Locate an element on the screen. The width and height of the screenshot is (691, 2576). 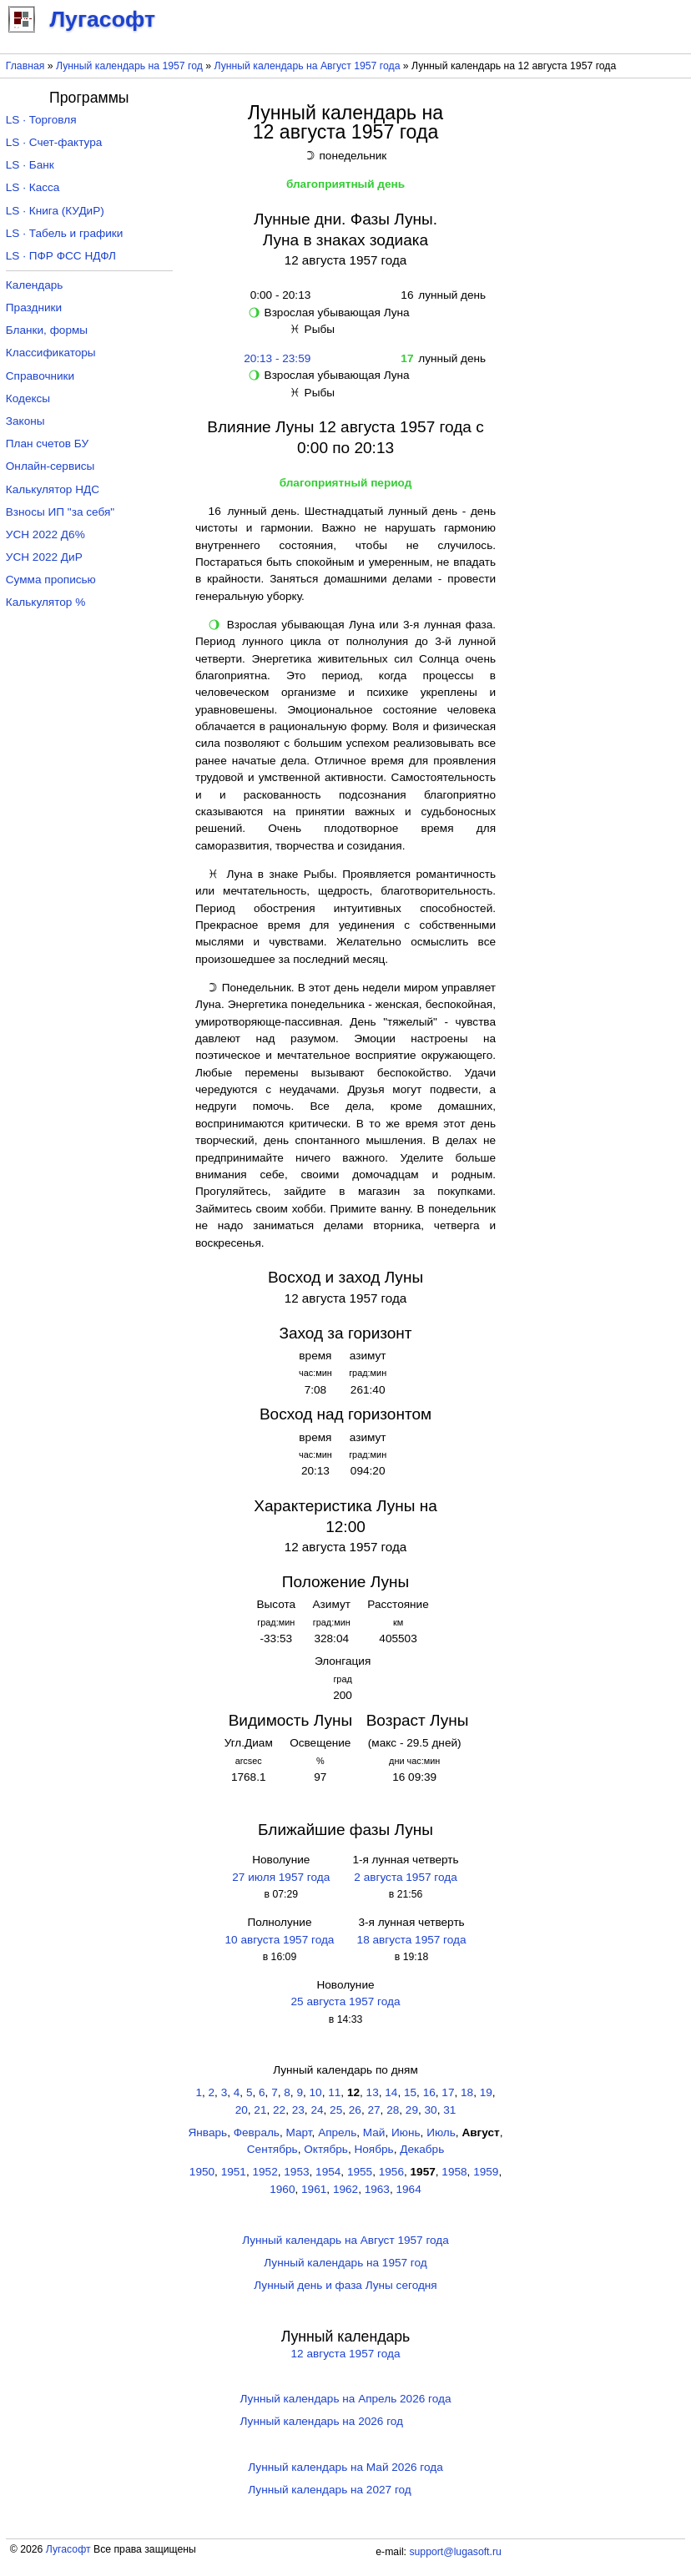
13 is located at coordinates (372, 2092).